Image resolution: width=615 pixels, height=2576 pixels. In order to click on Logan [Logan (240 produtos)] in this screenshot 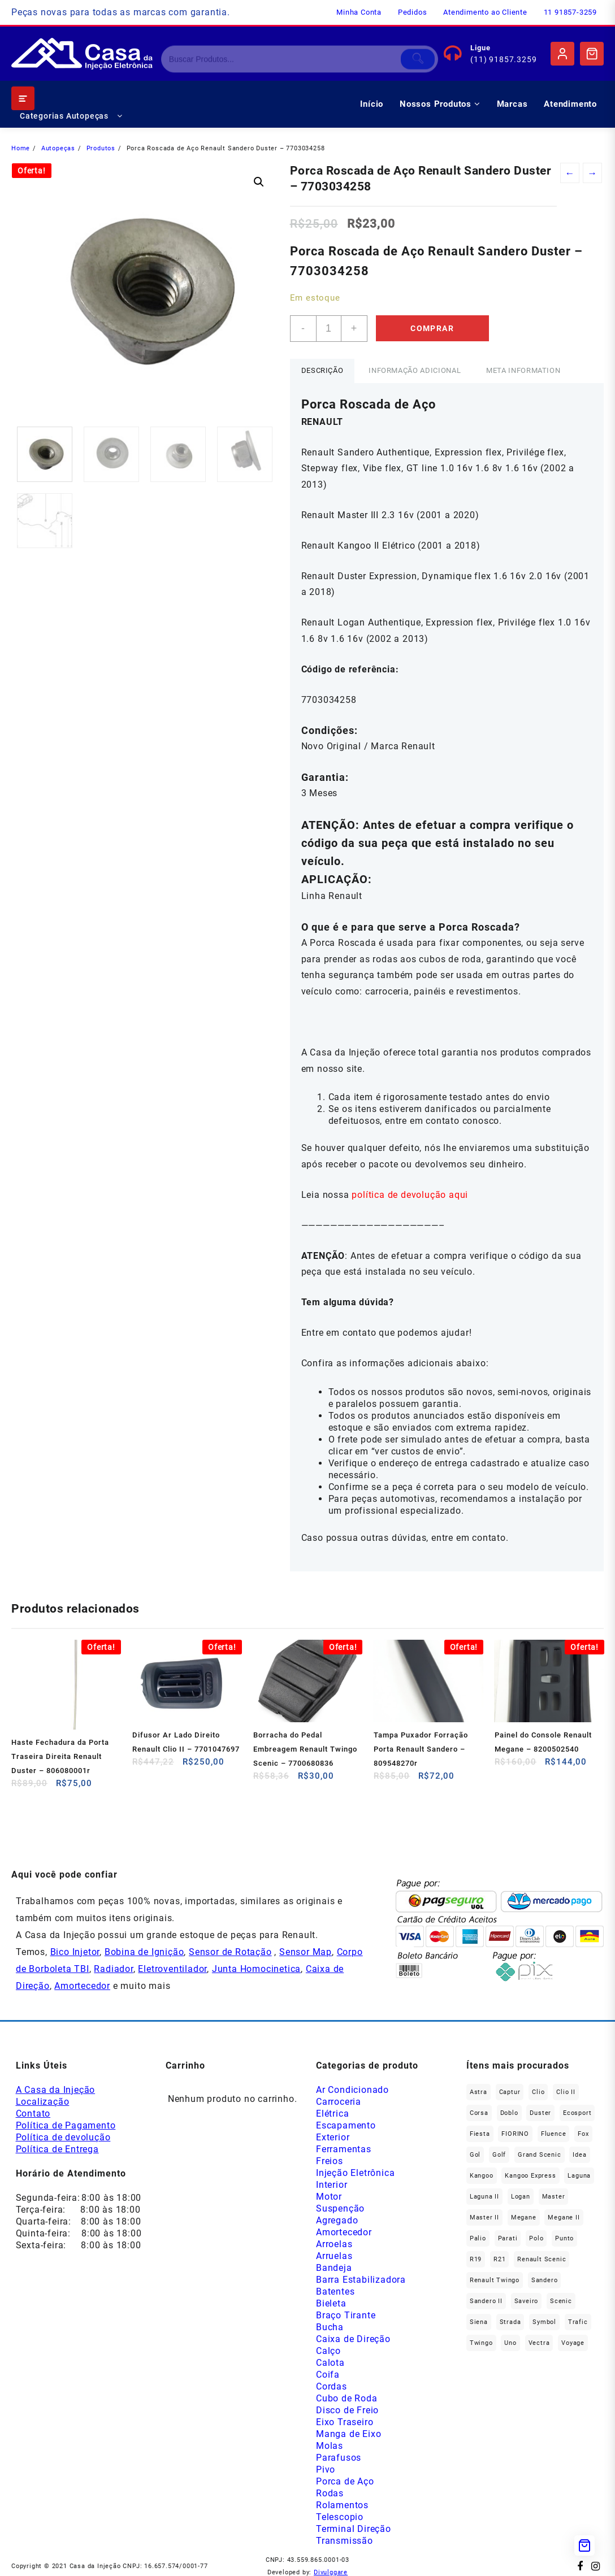, I will do `click(520, 2196)`.